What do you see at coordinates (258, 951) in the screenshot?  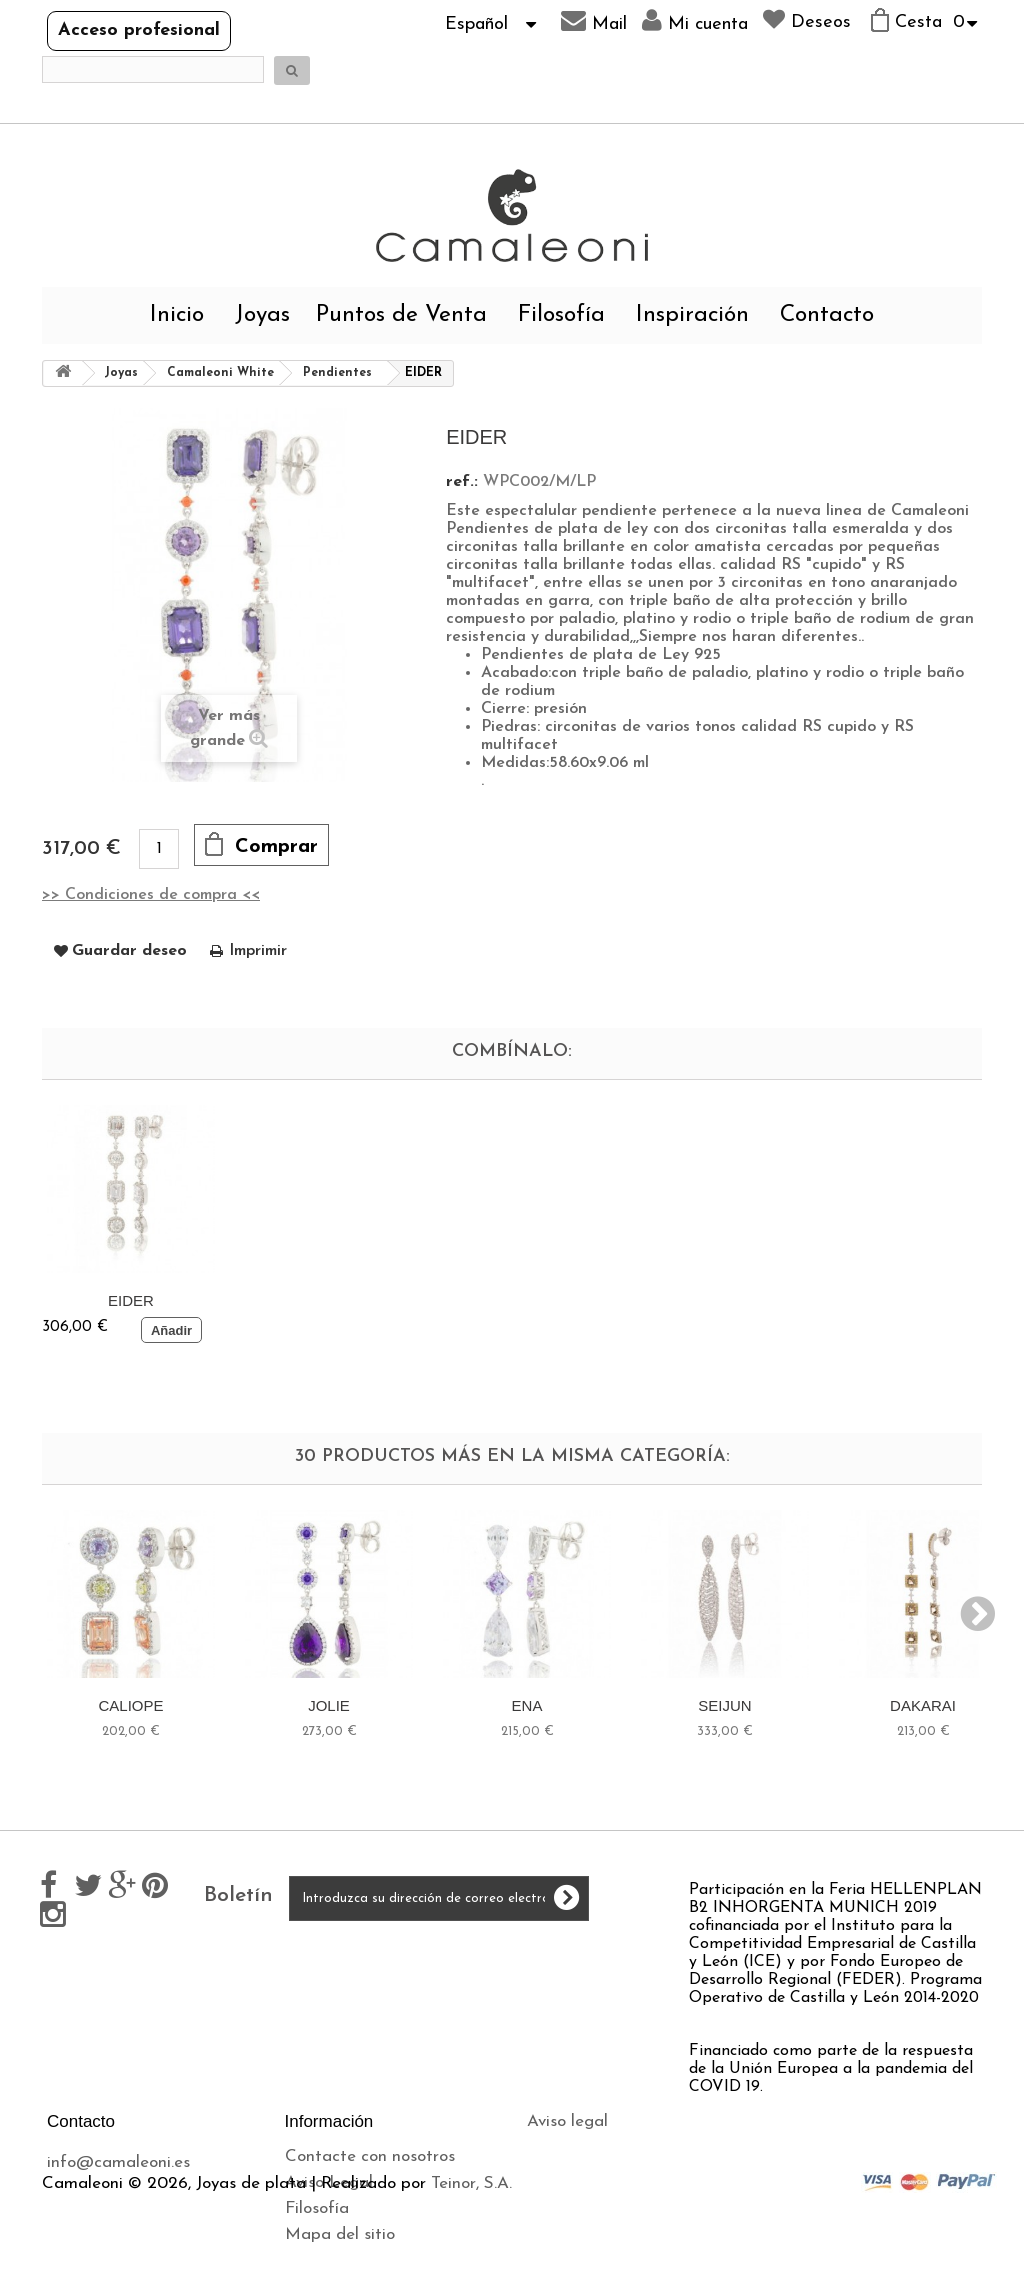 I see `Imprimir` at bounding box center [258, 951].